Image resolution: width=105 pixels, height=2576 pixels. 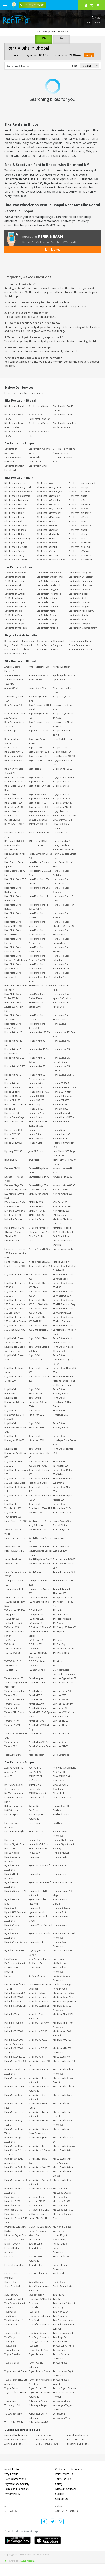 I want to click on Bicycle Rental in Chandigarh, so click(x=51, y=640).